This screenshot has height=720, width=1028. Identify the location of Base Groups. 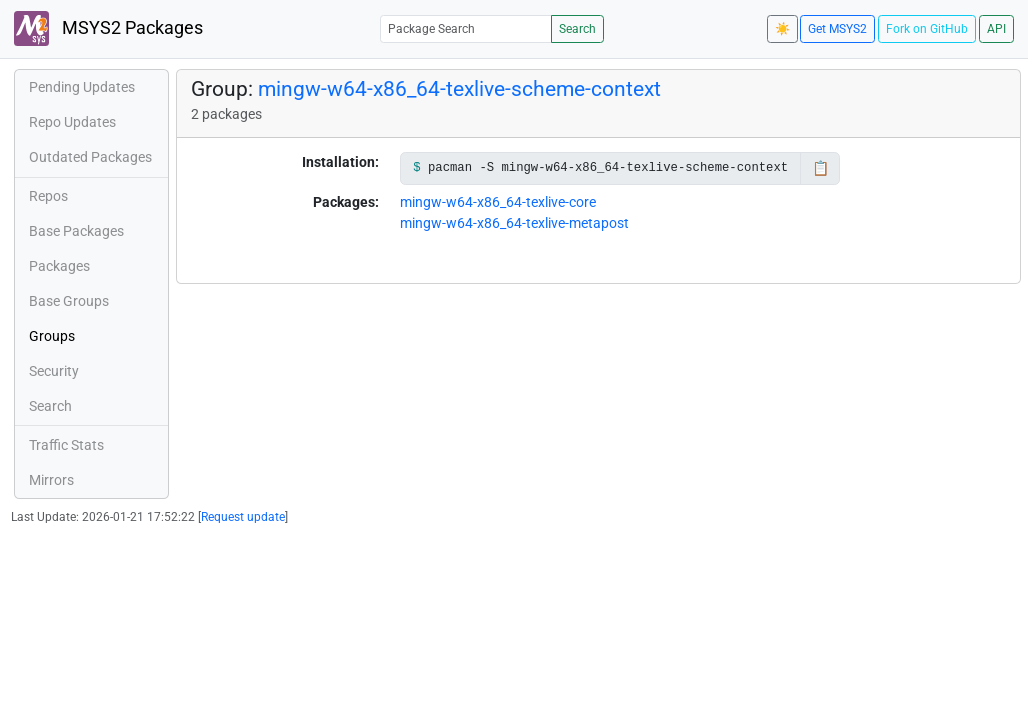
(69, 301).